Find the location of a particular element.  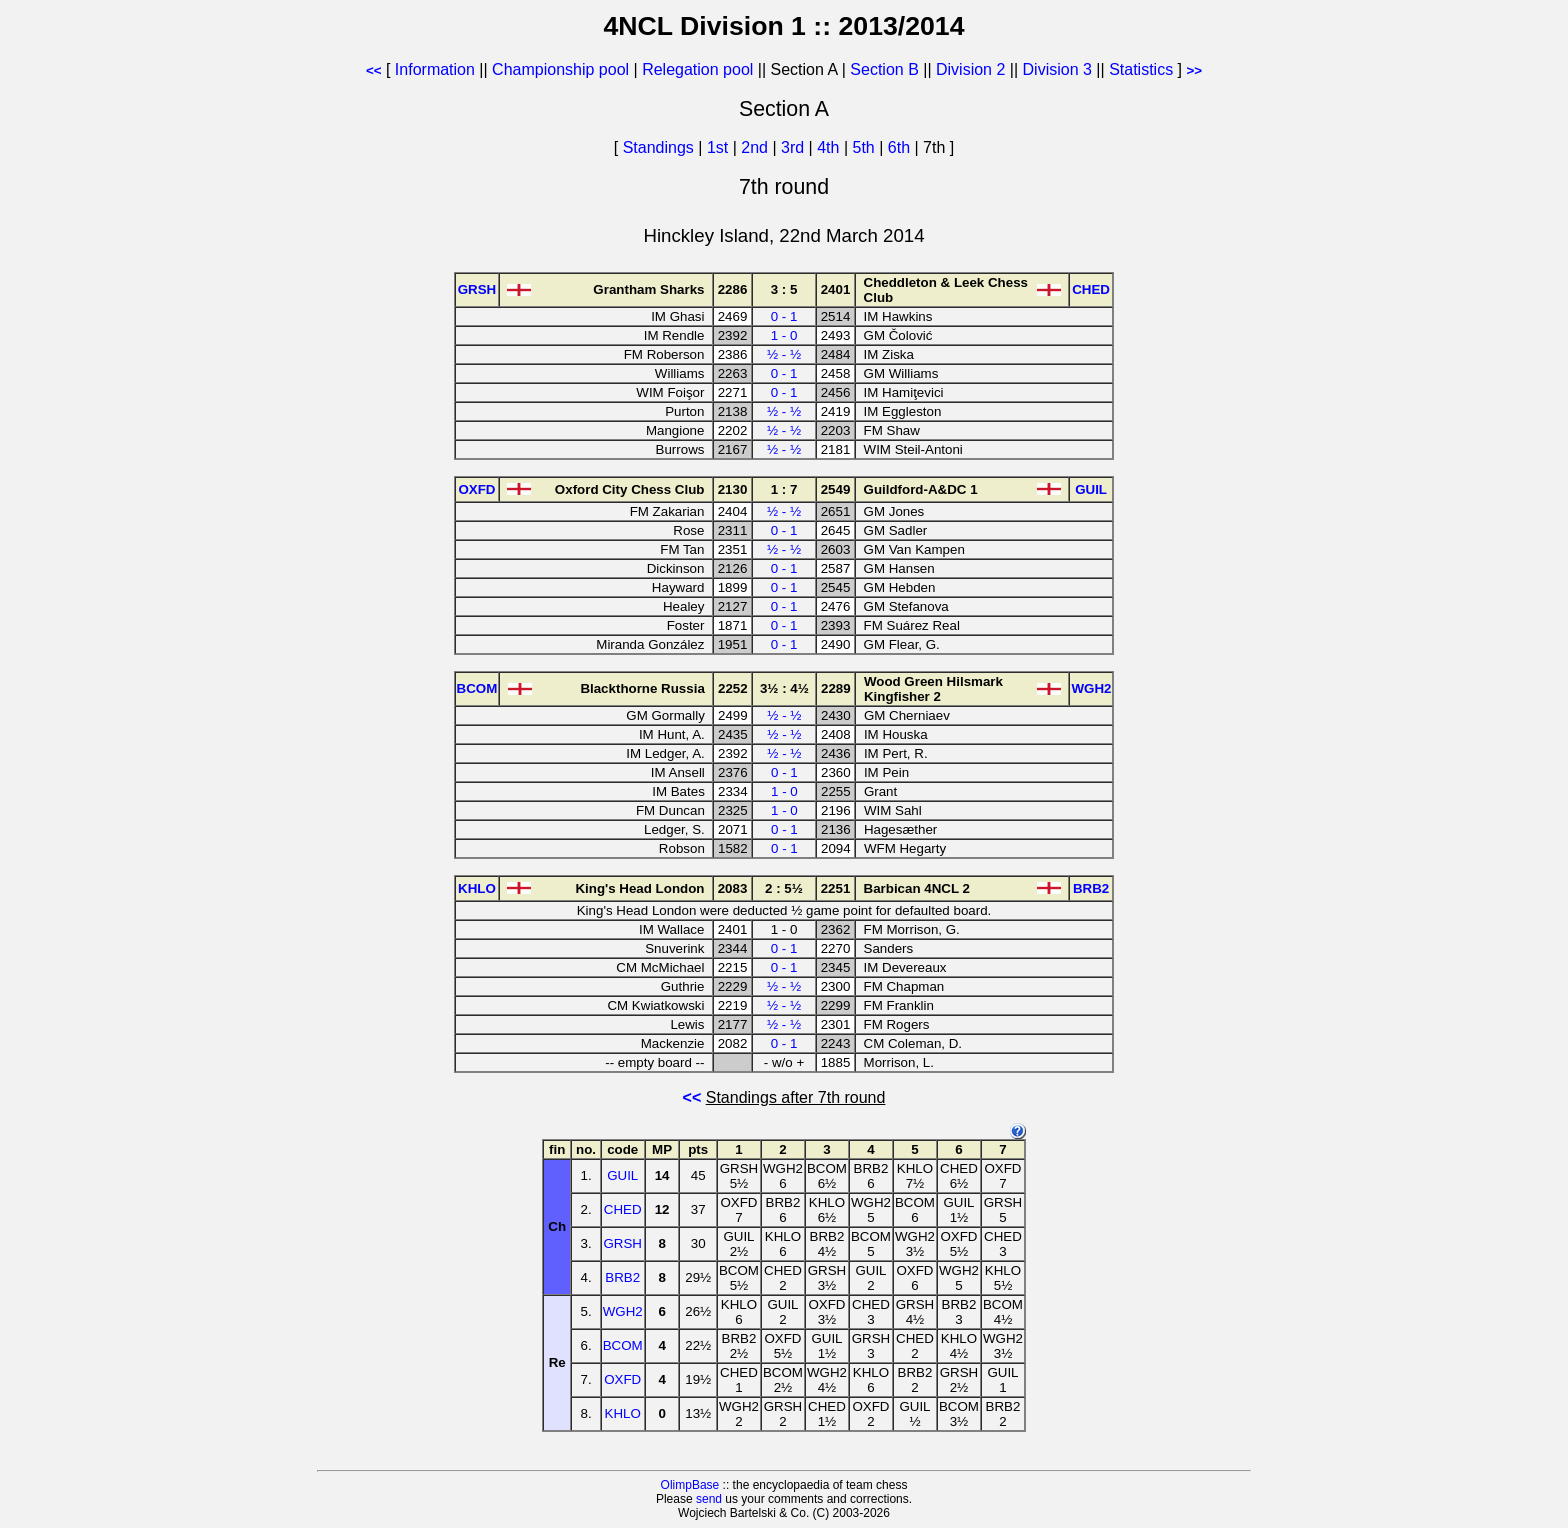

Division 3 is located at coordinates (1057, 69).